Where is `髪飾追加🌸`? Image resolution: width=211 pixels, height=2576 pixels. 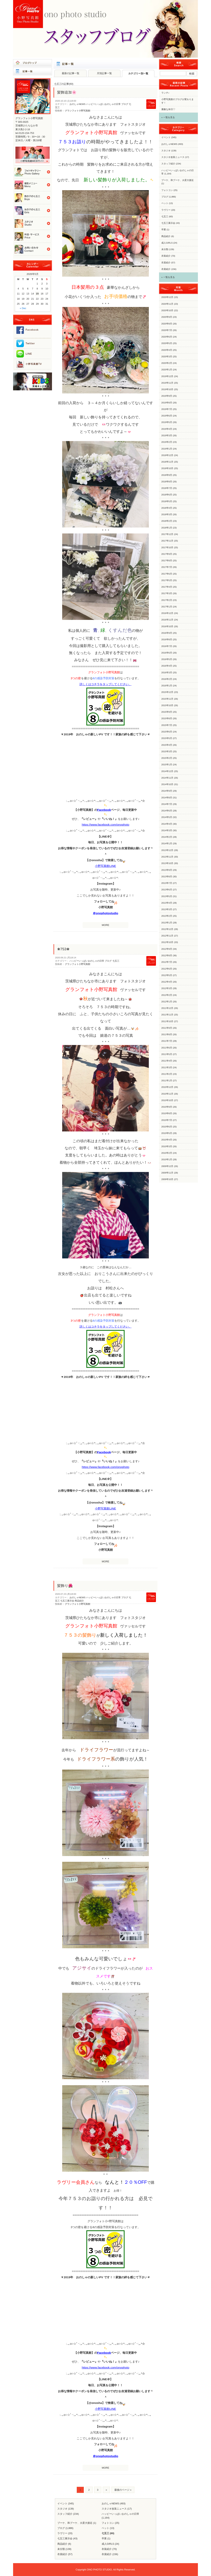 髪飾追加🌸 is located at coordinates (66, 92).